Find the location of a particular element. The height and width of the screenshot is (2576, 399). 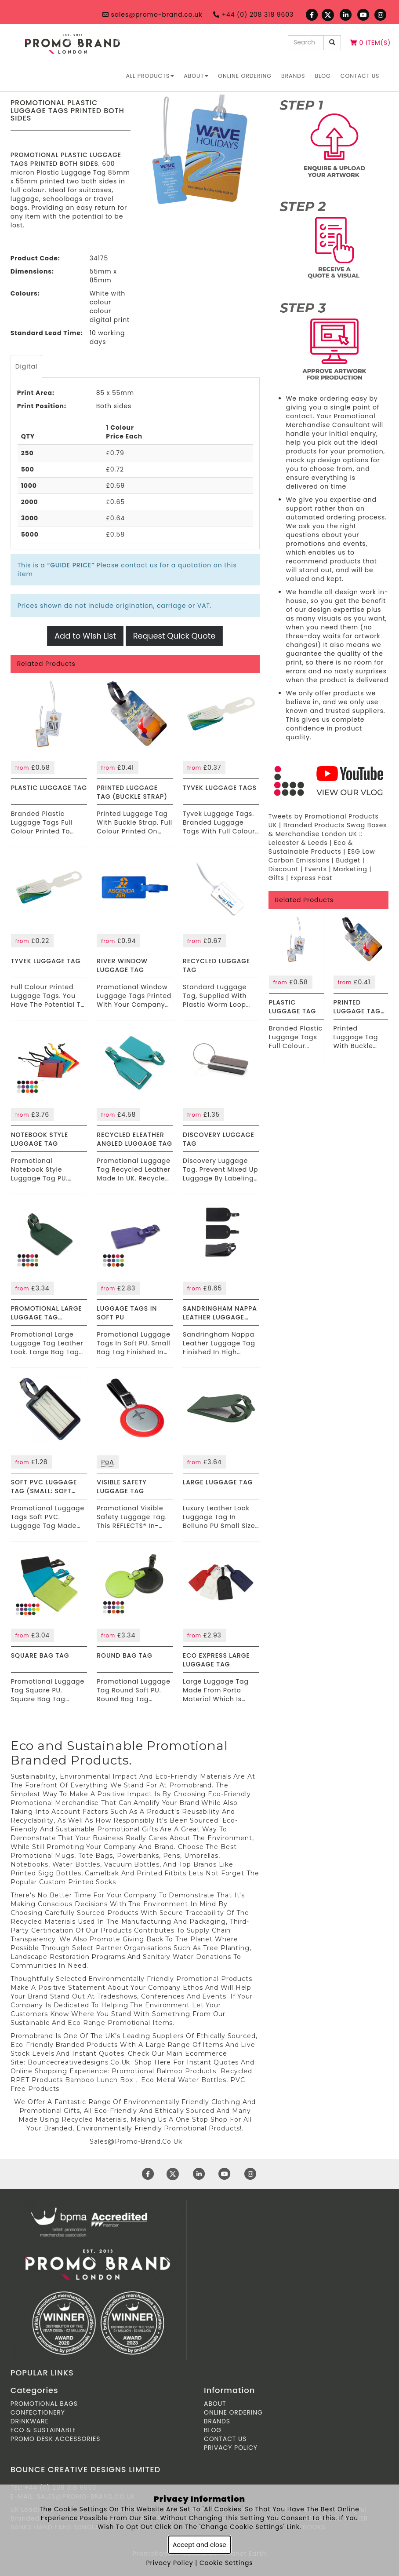

tote bags is located at coordinates (95, 1856).